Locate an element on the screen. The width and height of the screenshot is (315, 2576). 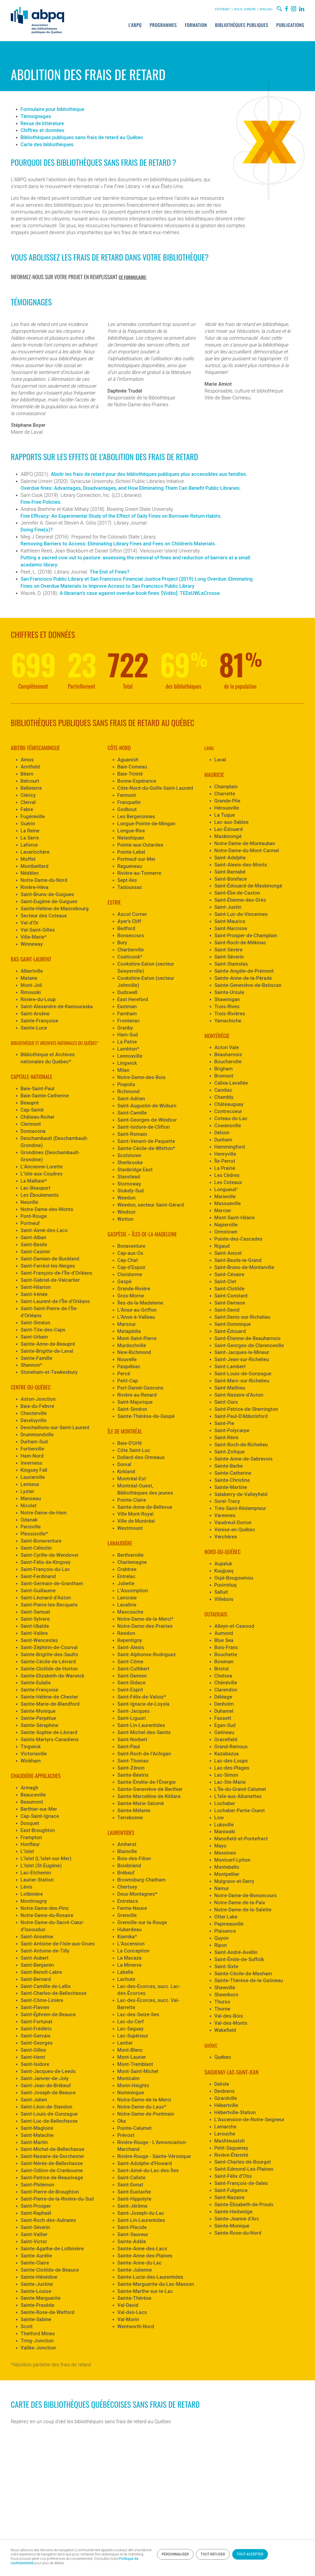
Saint-Pie is located at coordinates (224, 1398).